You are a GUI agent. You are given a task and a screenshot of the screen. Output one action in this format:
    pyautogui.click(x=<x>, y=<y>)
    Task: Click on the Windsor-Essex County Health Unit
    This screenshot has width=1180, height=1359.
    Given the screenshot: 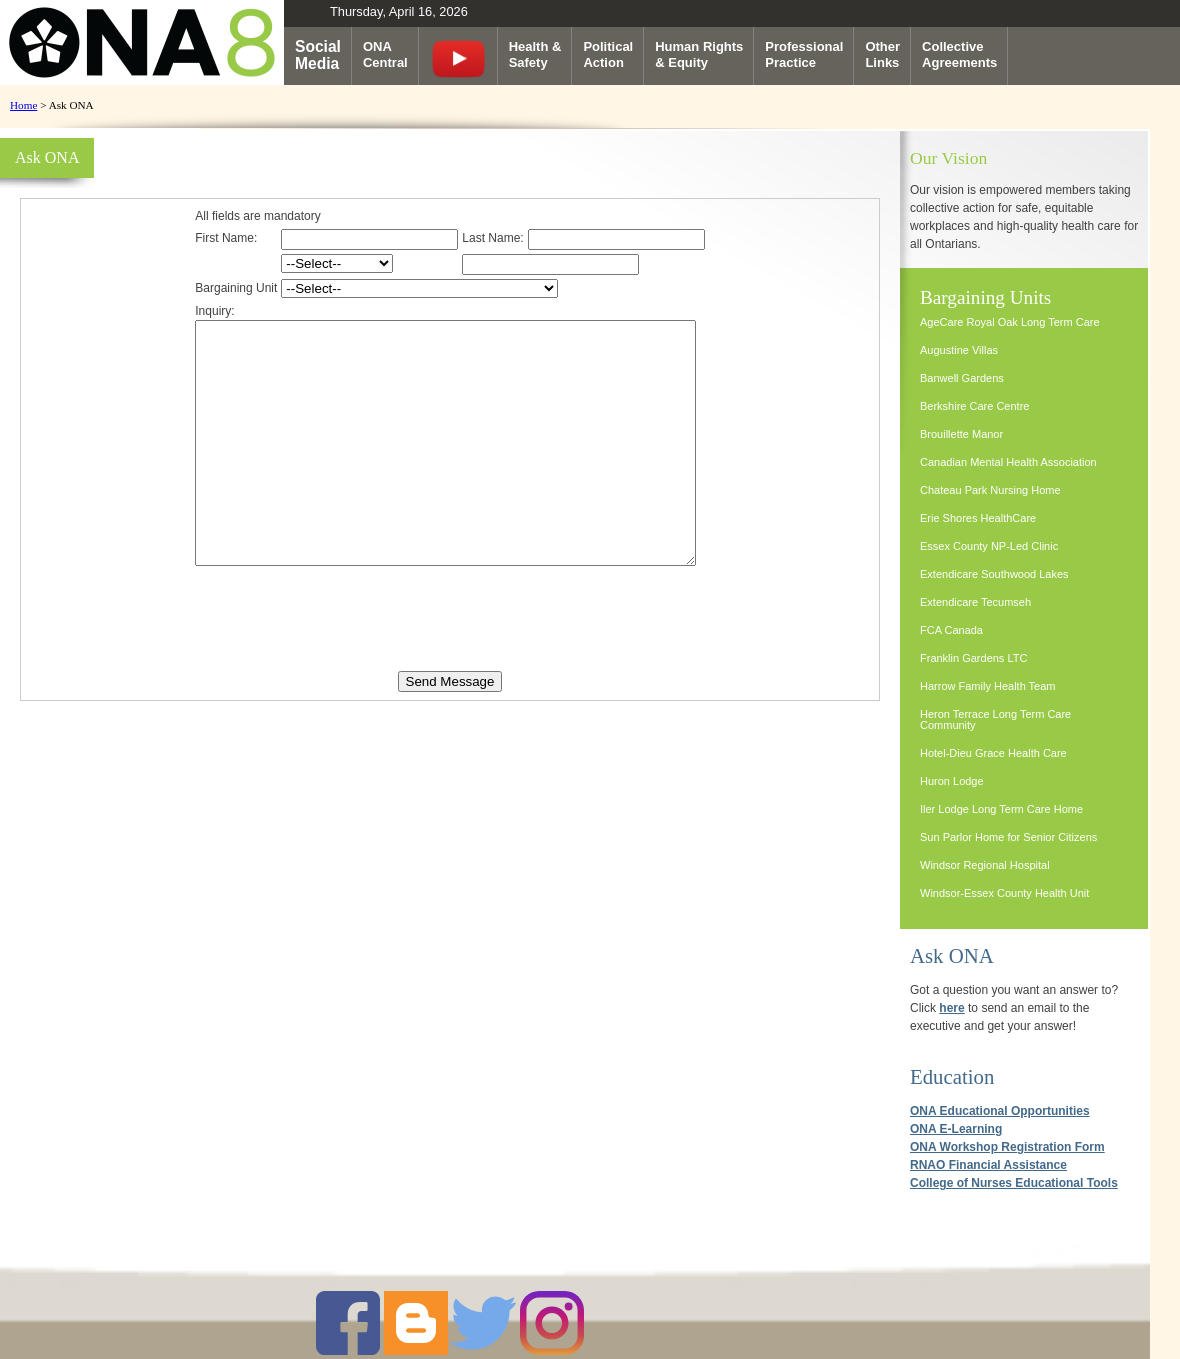 What is the action you would take?
    pyautogui.click(x=1004, y=893)
    